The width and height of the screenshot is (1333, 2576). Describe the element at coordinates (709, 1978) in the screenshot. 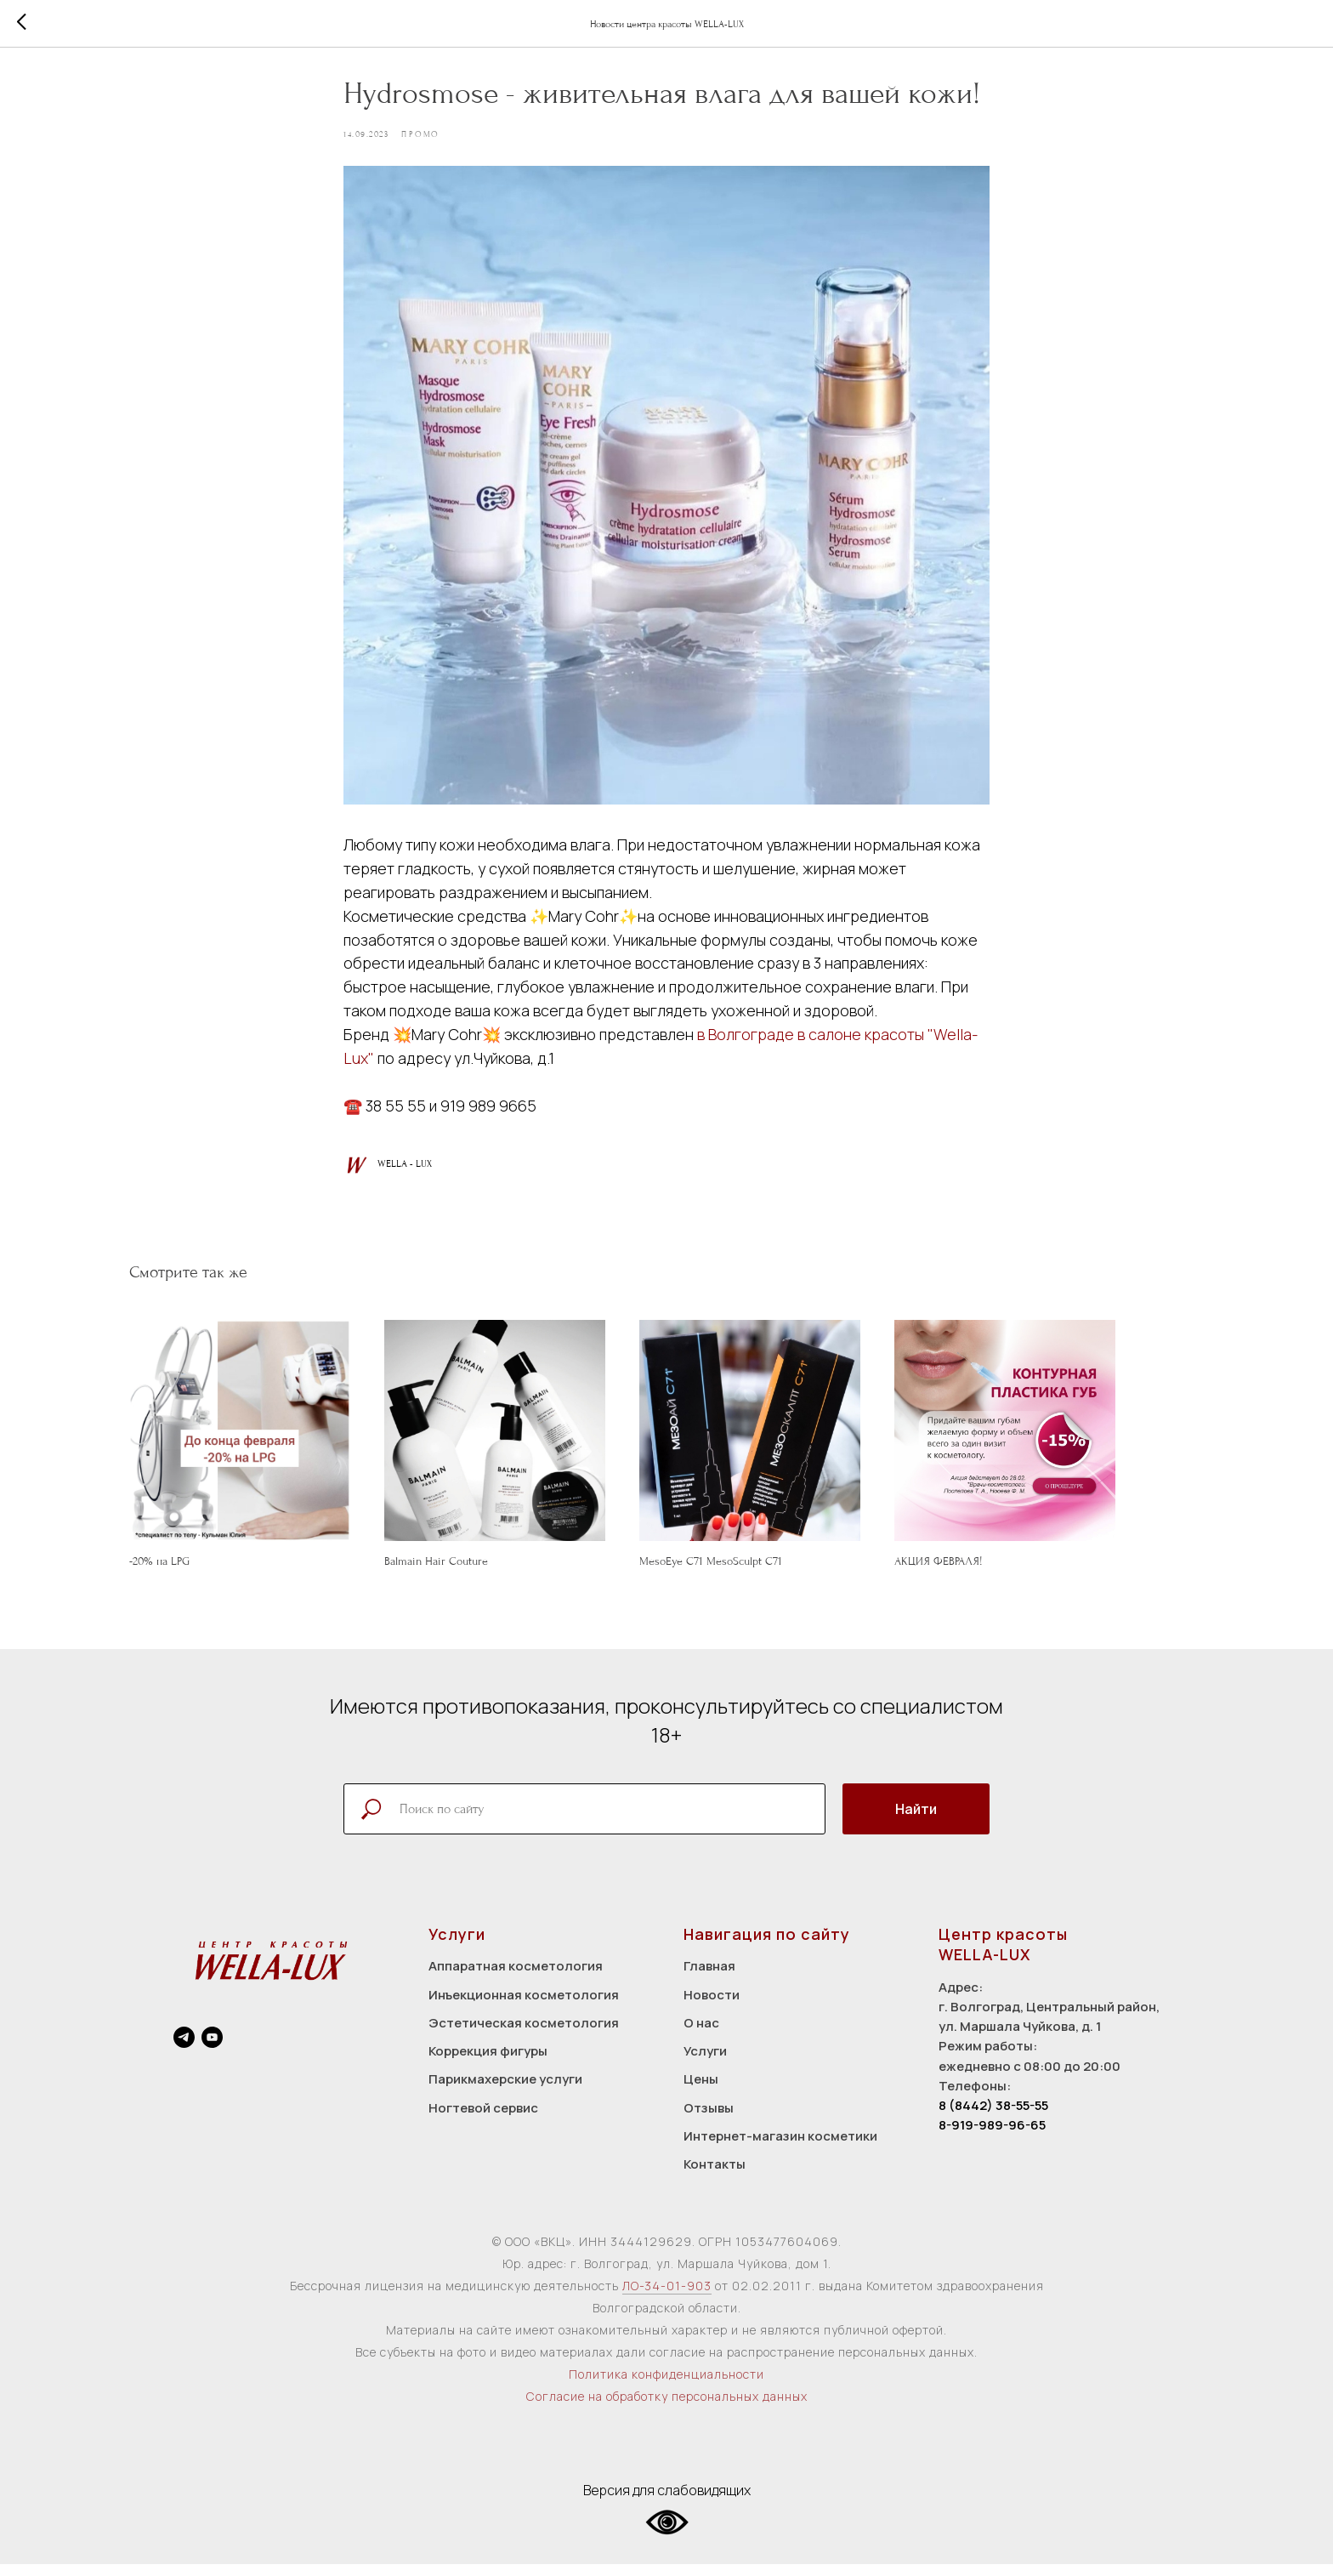

I see `Главная` at that location.